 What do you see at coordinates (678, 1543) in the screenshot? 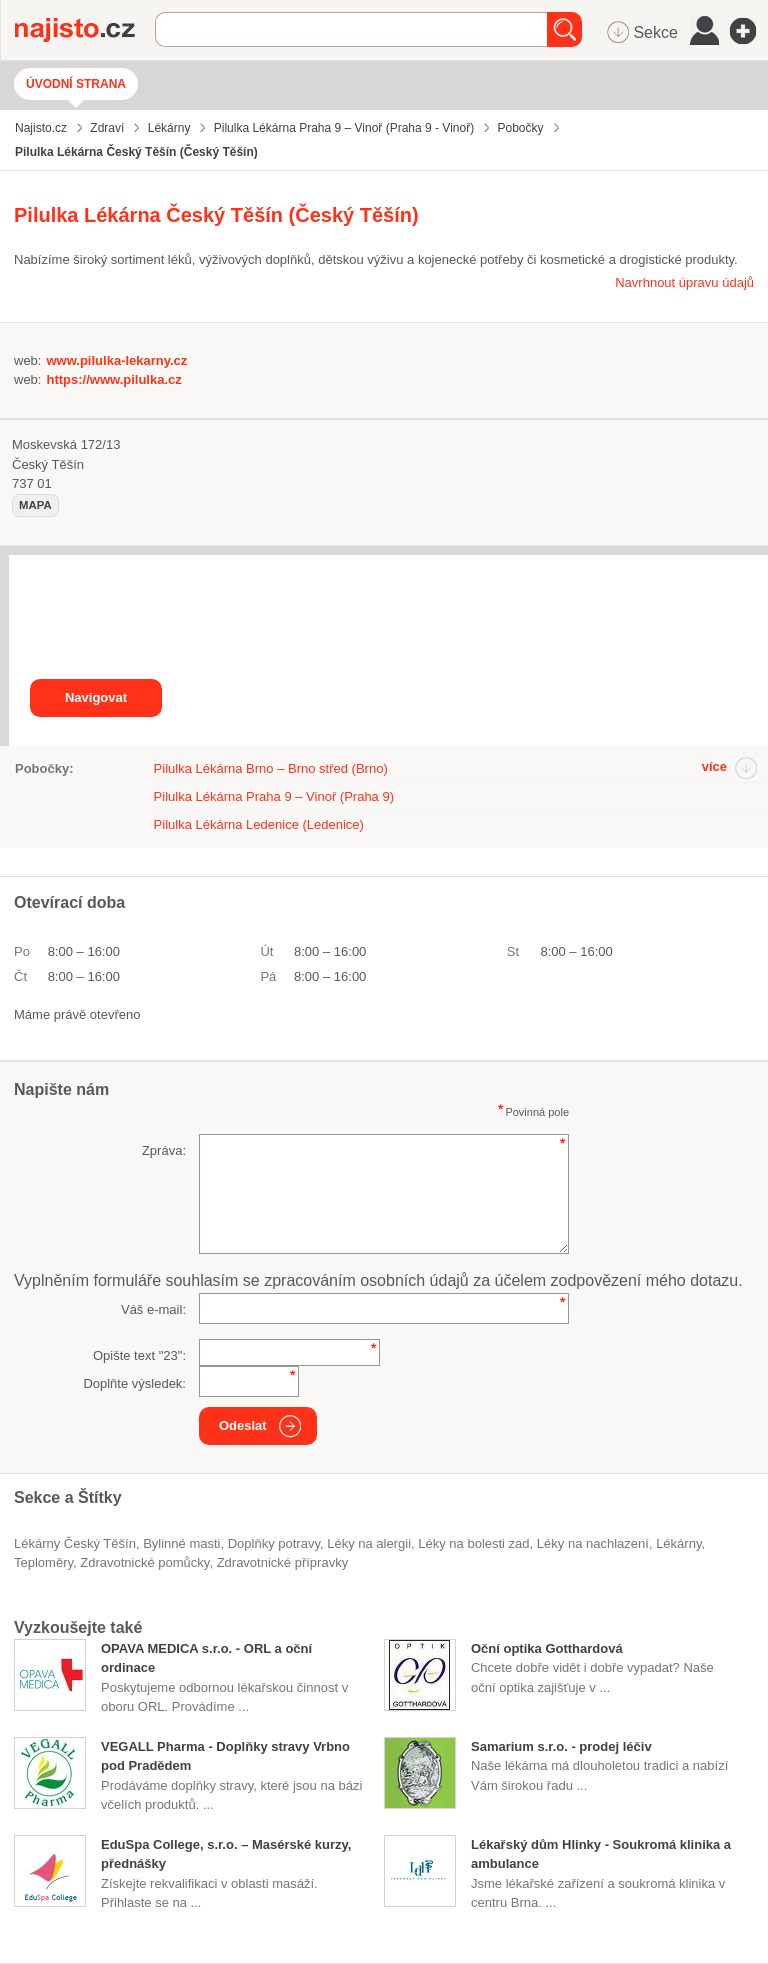
I see `Lékárny` at bounding box center [678, 1543].